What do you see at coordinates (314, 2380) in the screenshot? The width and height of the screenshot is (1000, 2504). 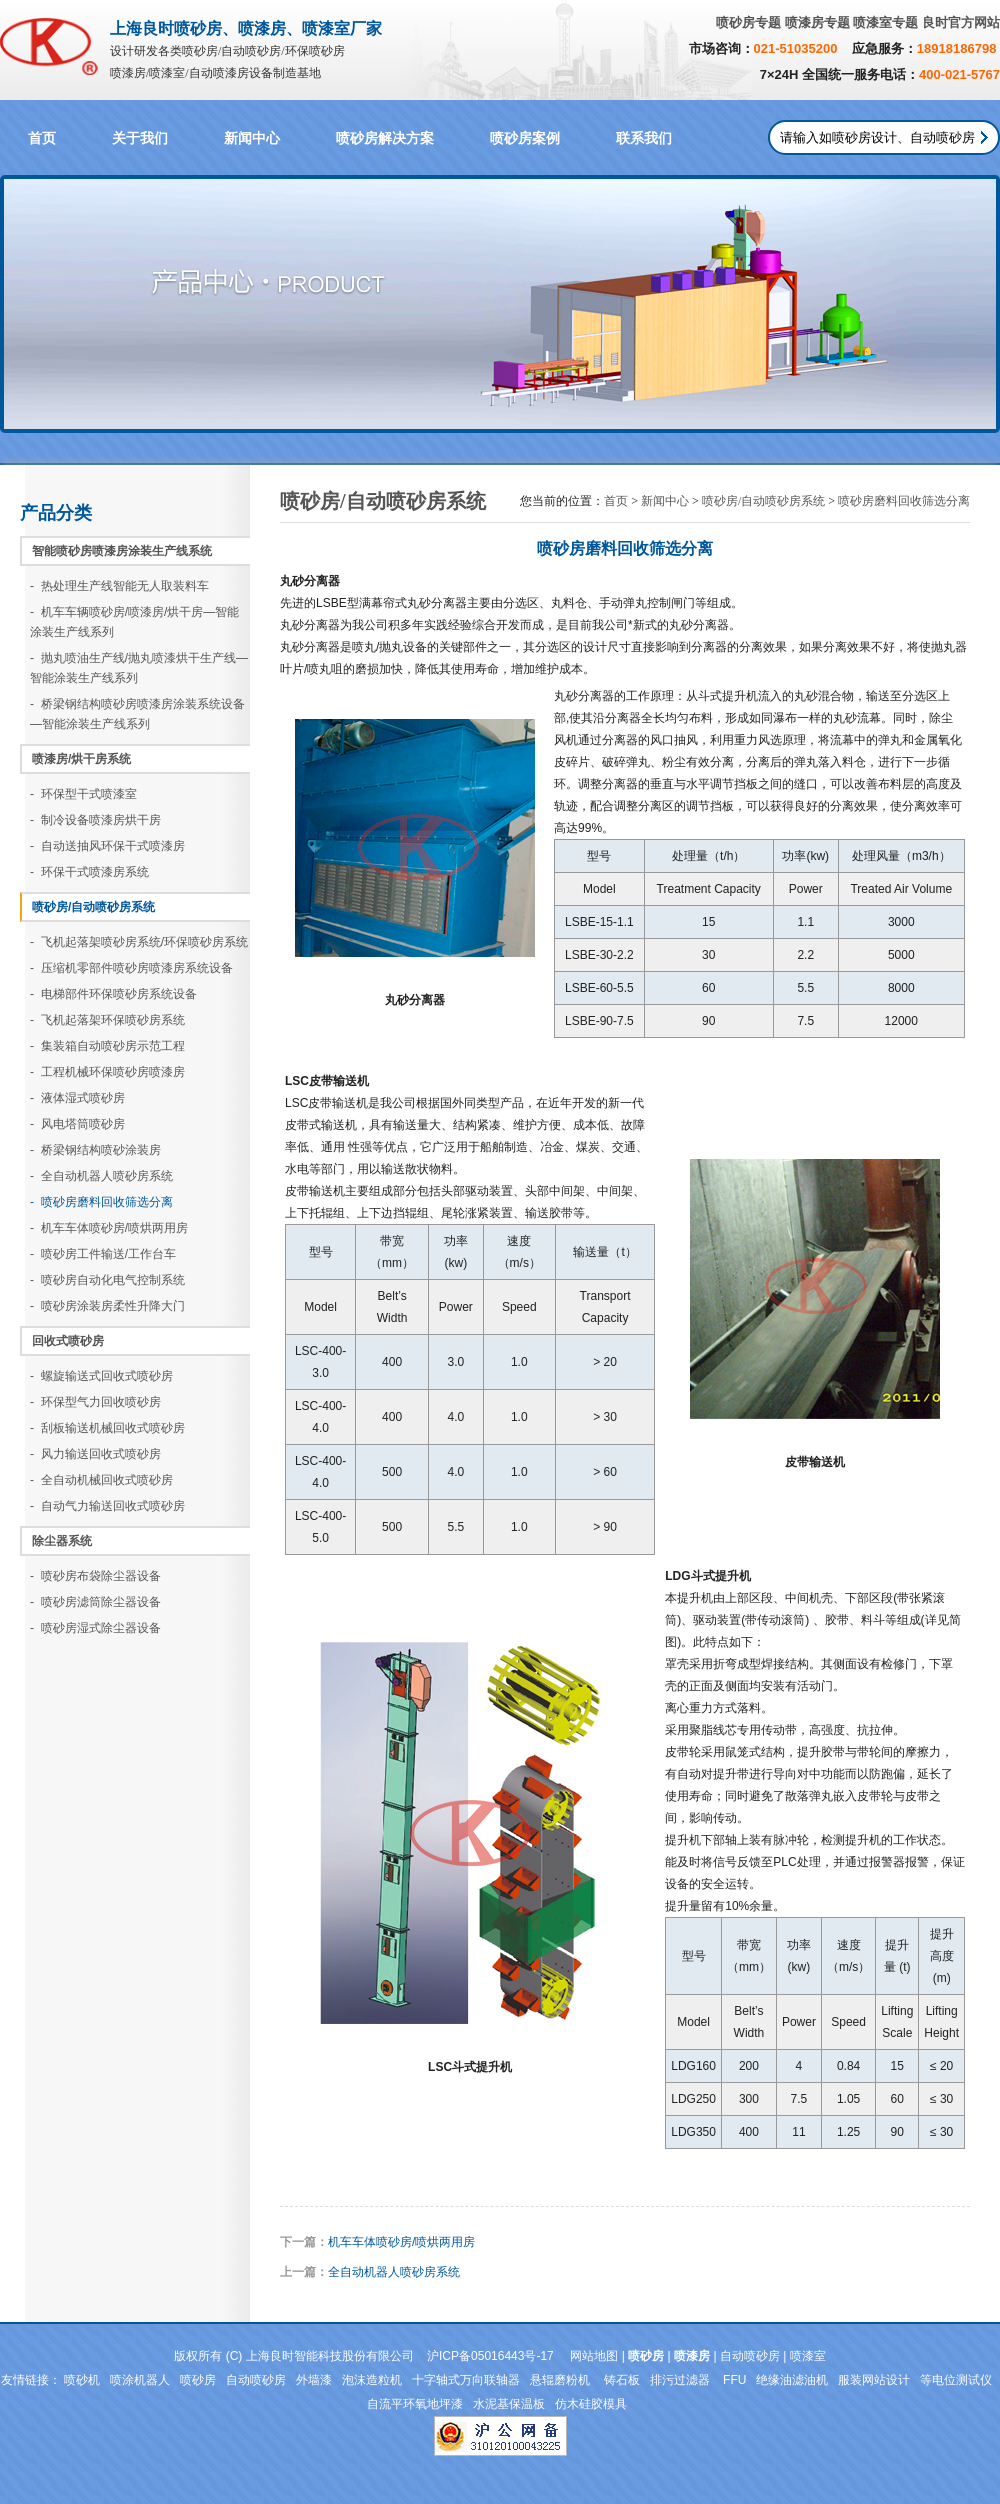 I see `外墙漆` at bounding box center [314, 2380].